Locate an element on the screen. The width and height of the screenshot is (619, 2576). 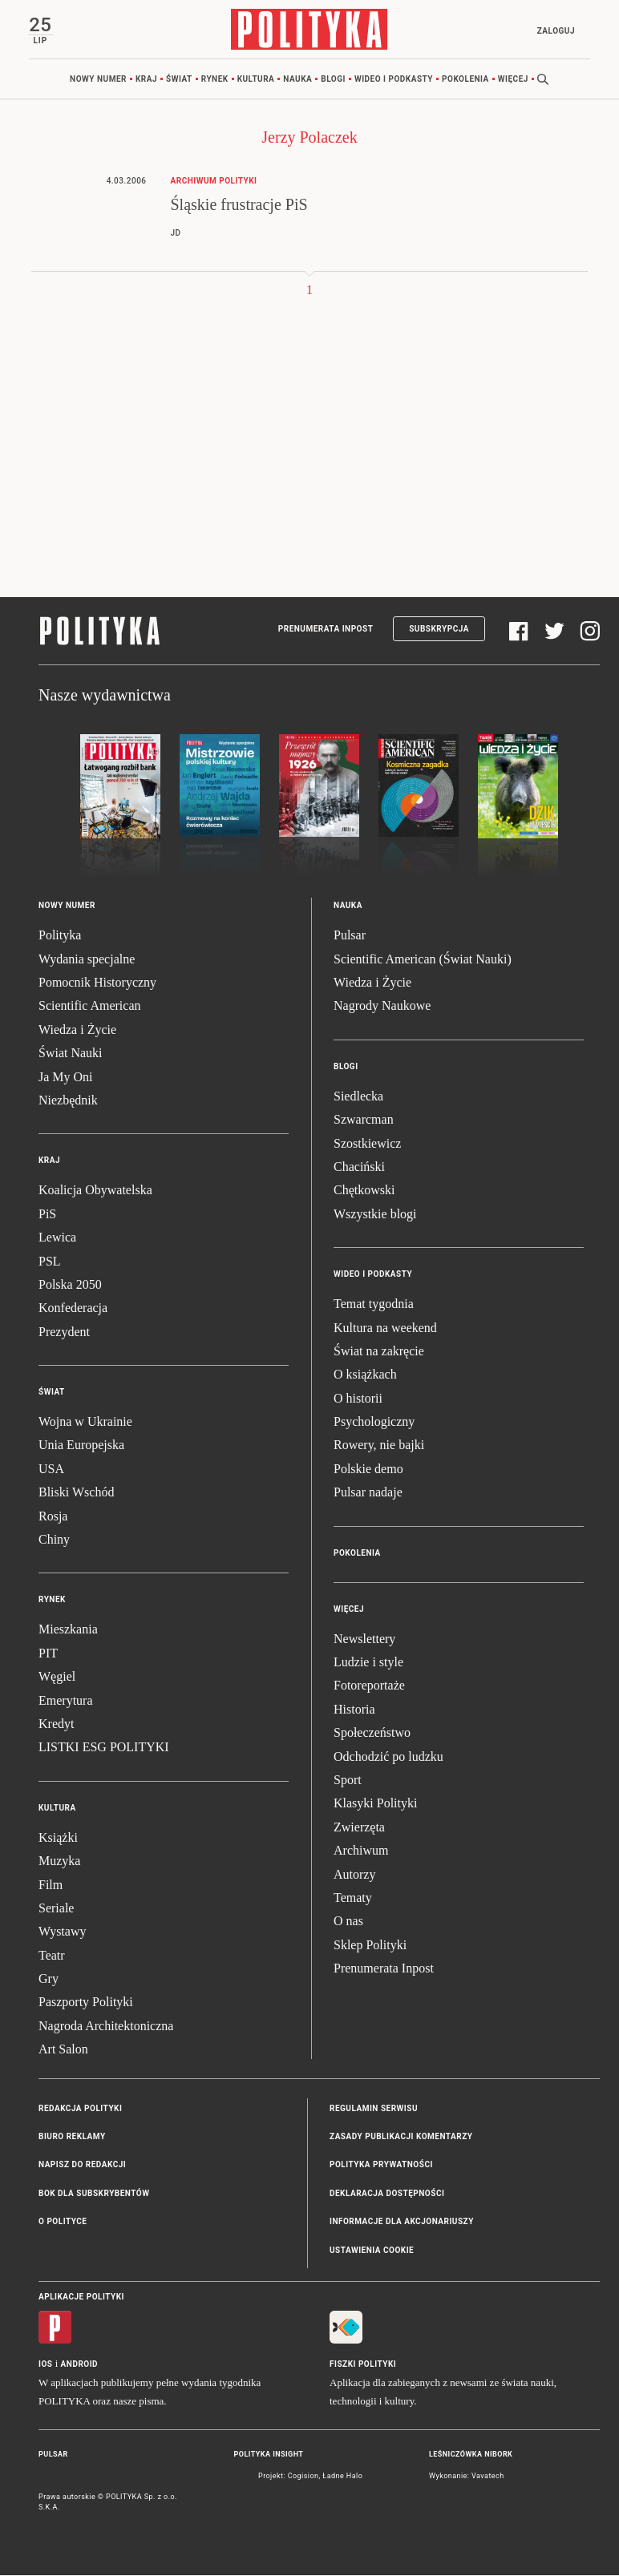
Autorzy is located at coordinates (354, 1875).